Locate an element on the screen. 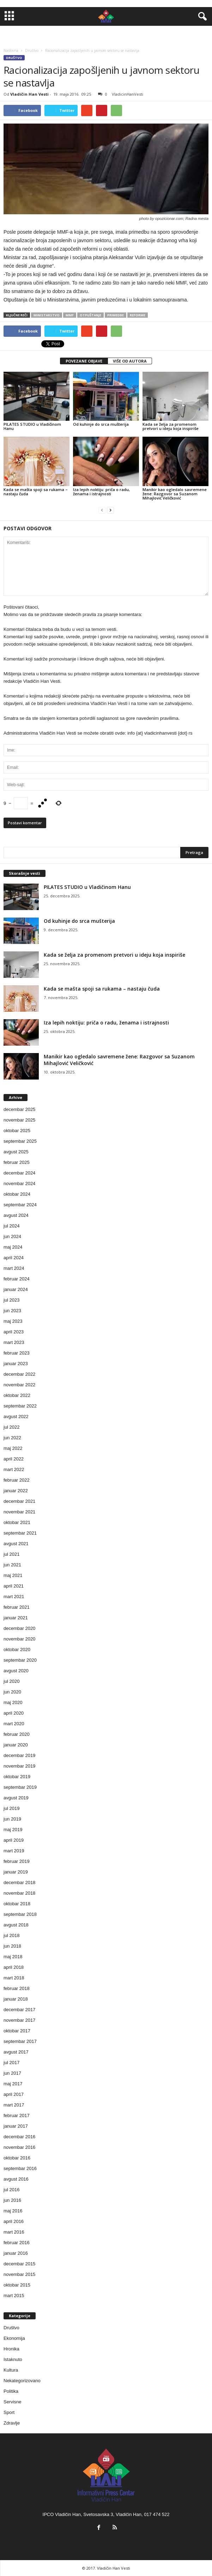 The width and height of the screenshot is (212, 2576). septembar 2016 is located at coordinates (20, 2168).